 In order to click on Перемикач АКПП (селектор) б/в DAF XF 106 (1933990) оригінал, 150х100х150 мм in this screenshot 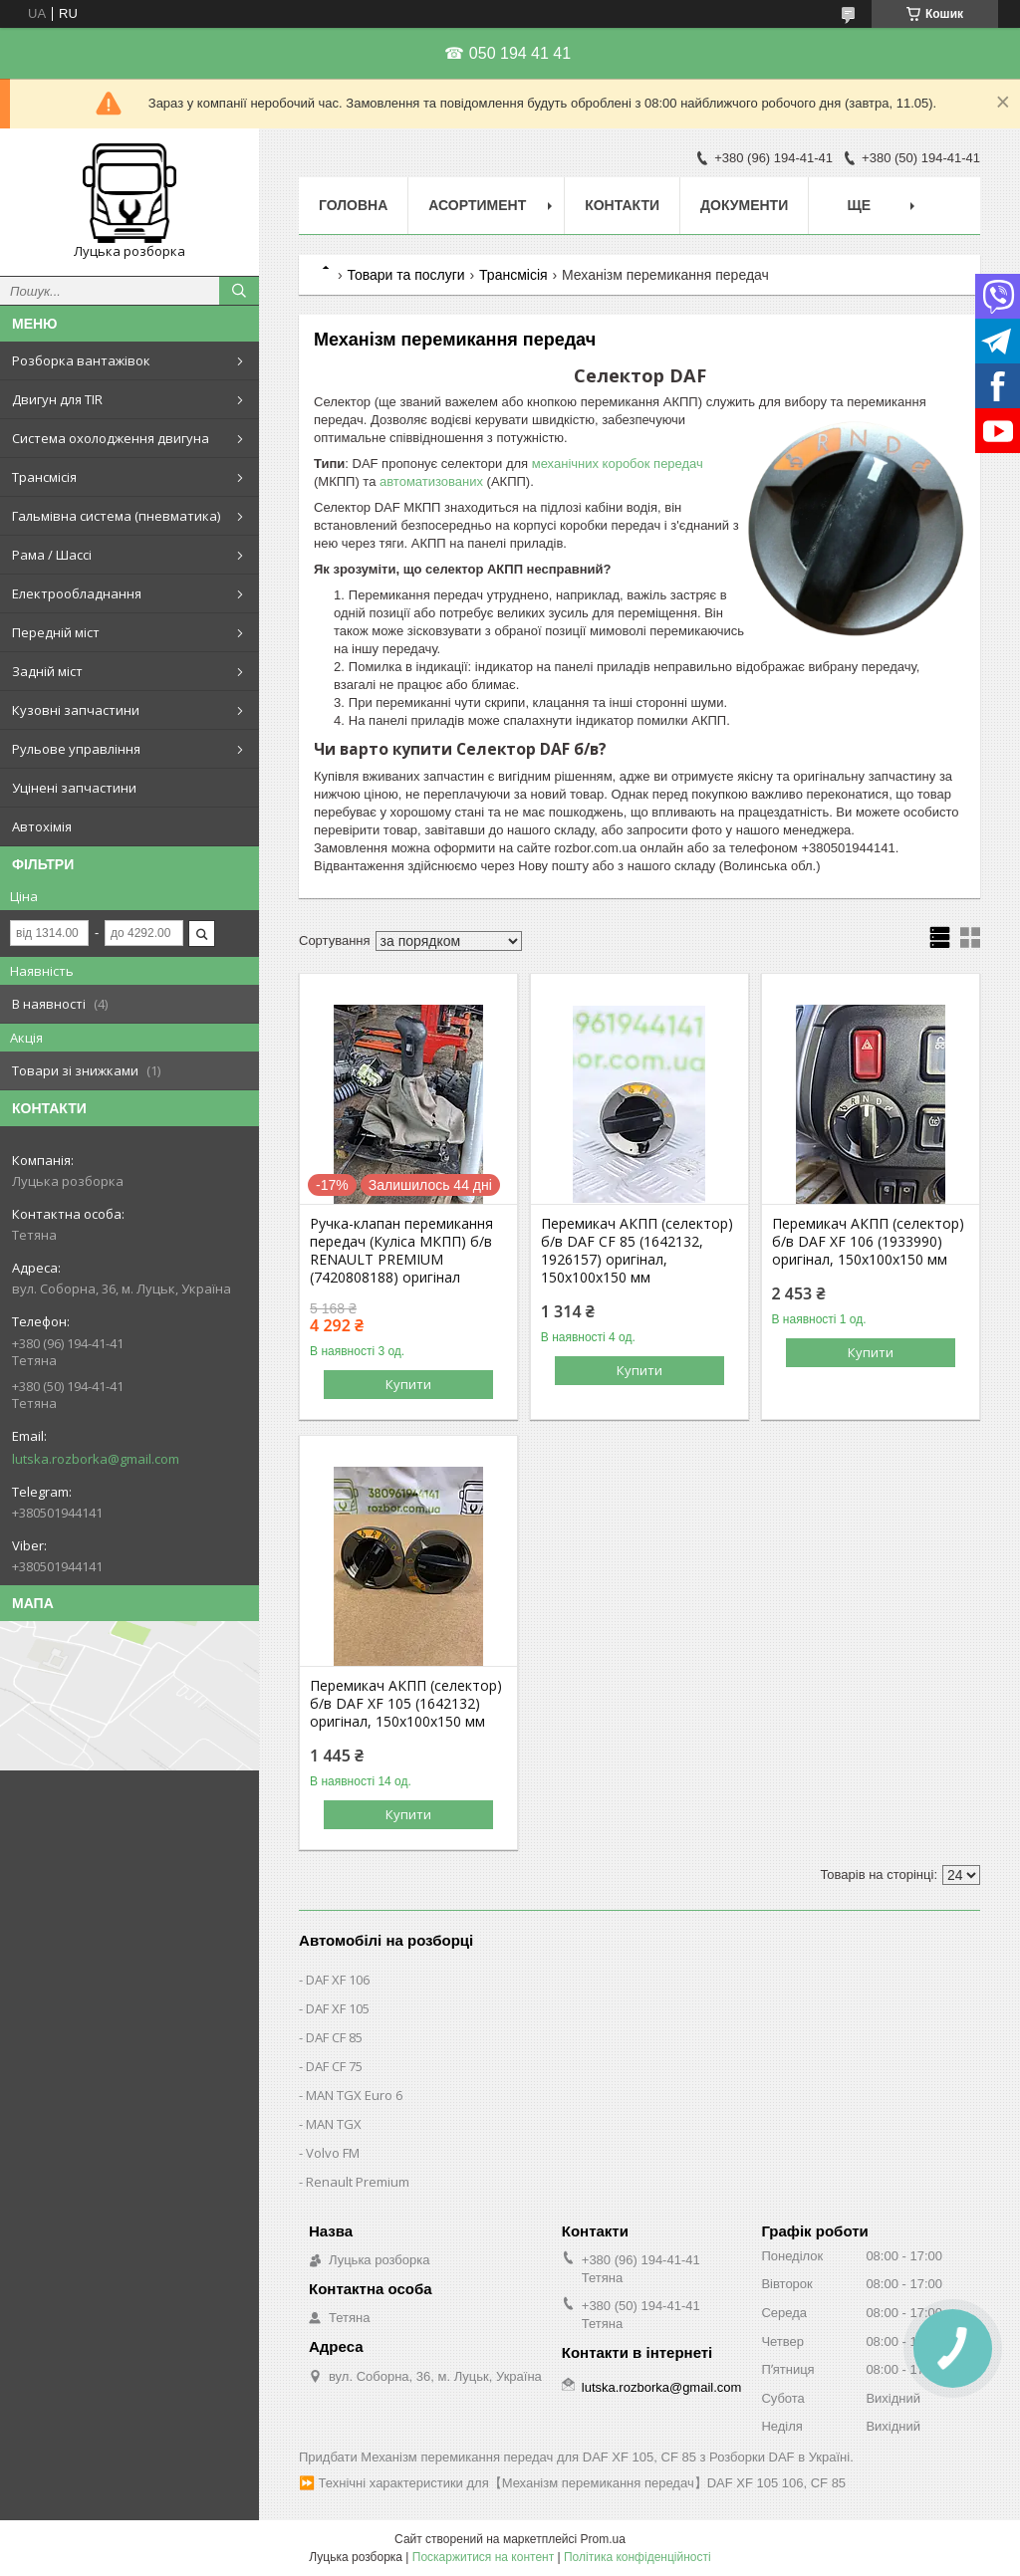, I will do `click(868, 1242)`.